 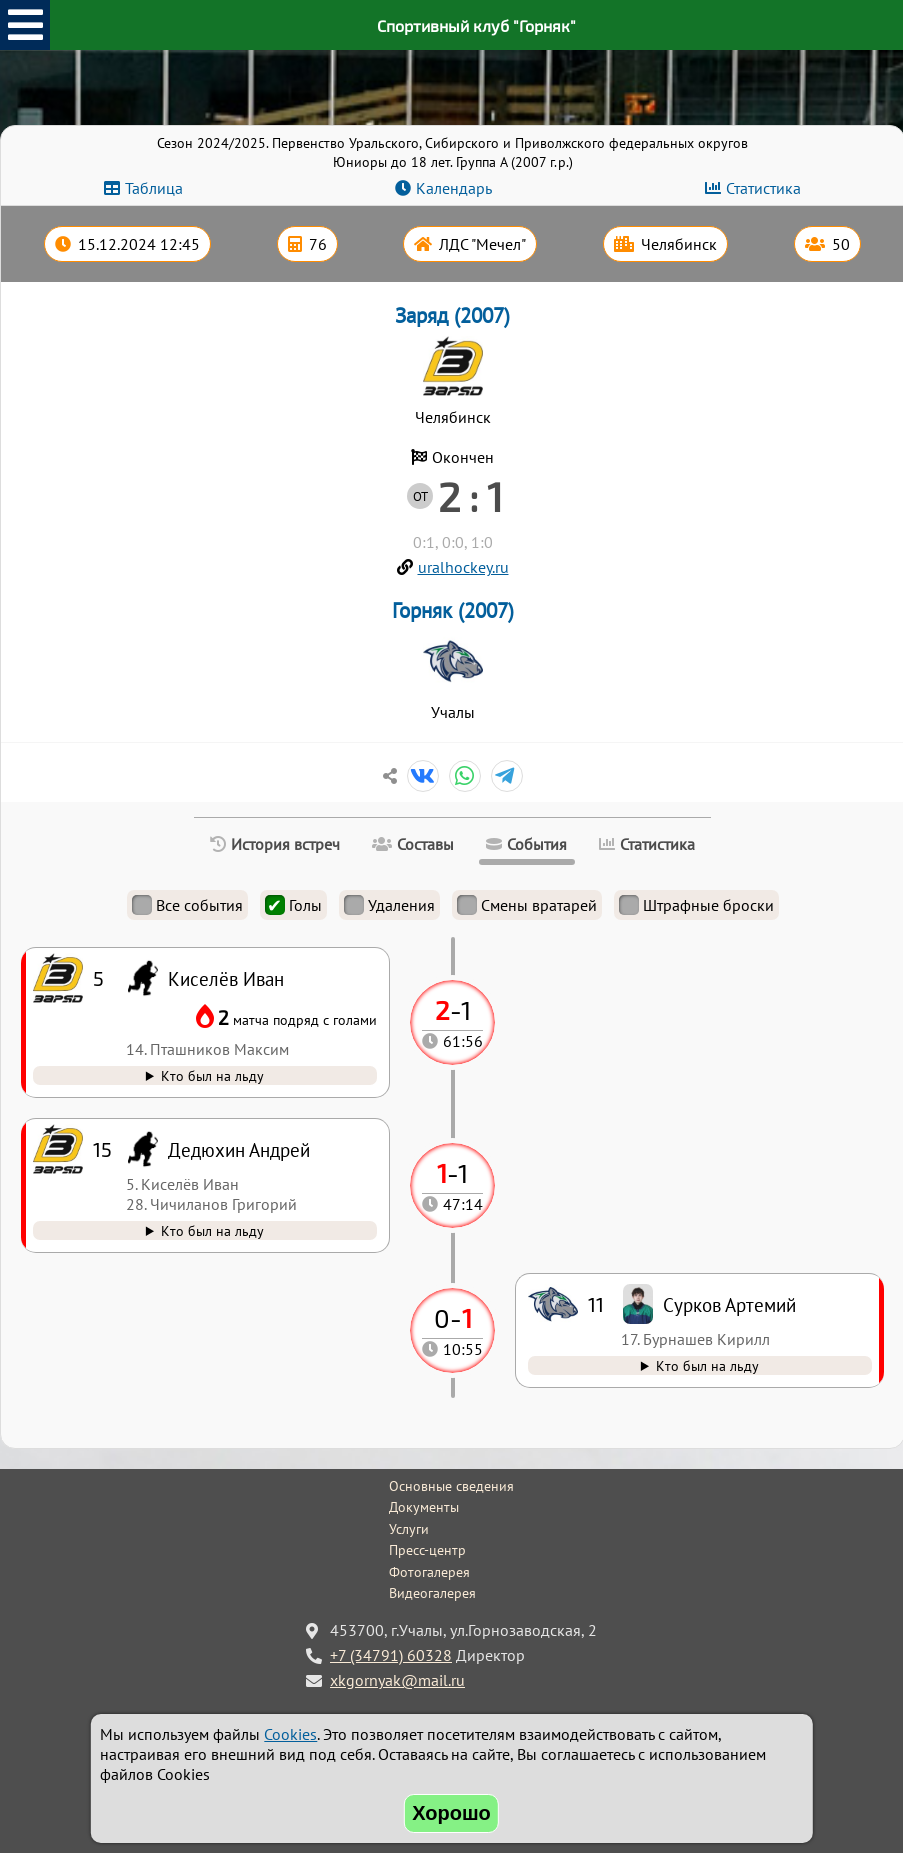 What do you see at coordinates (397, 1680) in the screenshot?
I see `xkgornyak@mail.ru` at bounding box center [397, 1680].